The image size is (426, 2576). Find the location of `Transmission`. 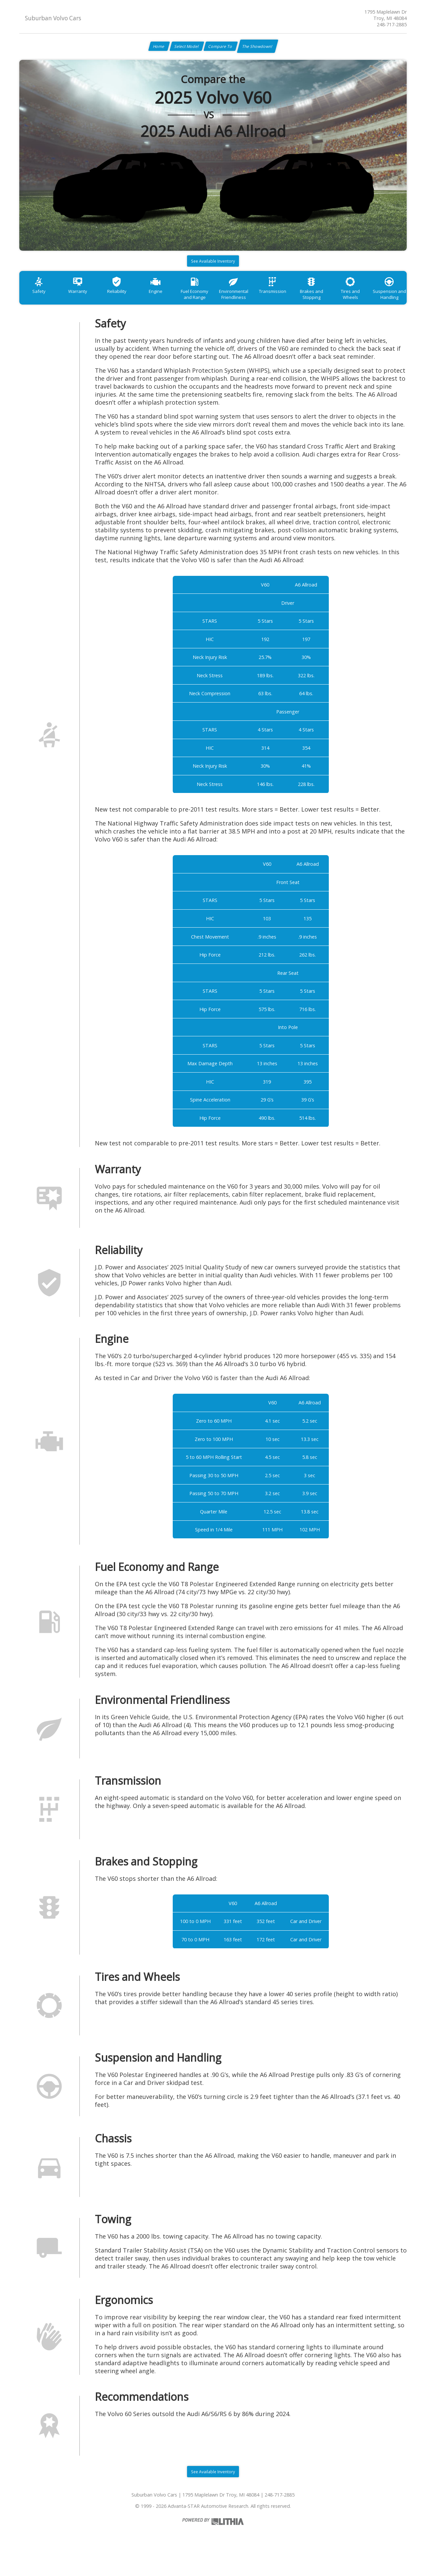

Transmission is located at coordinates (299, 300).